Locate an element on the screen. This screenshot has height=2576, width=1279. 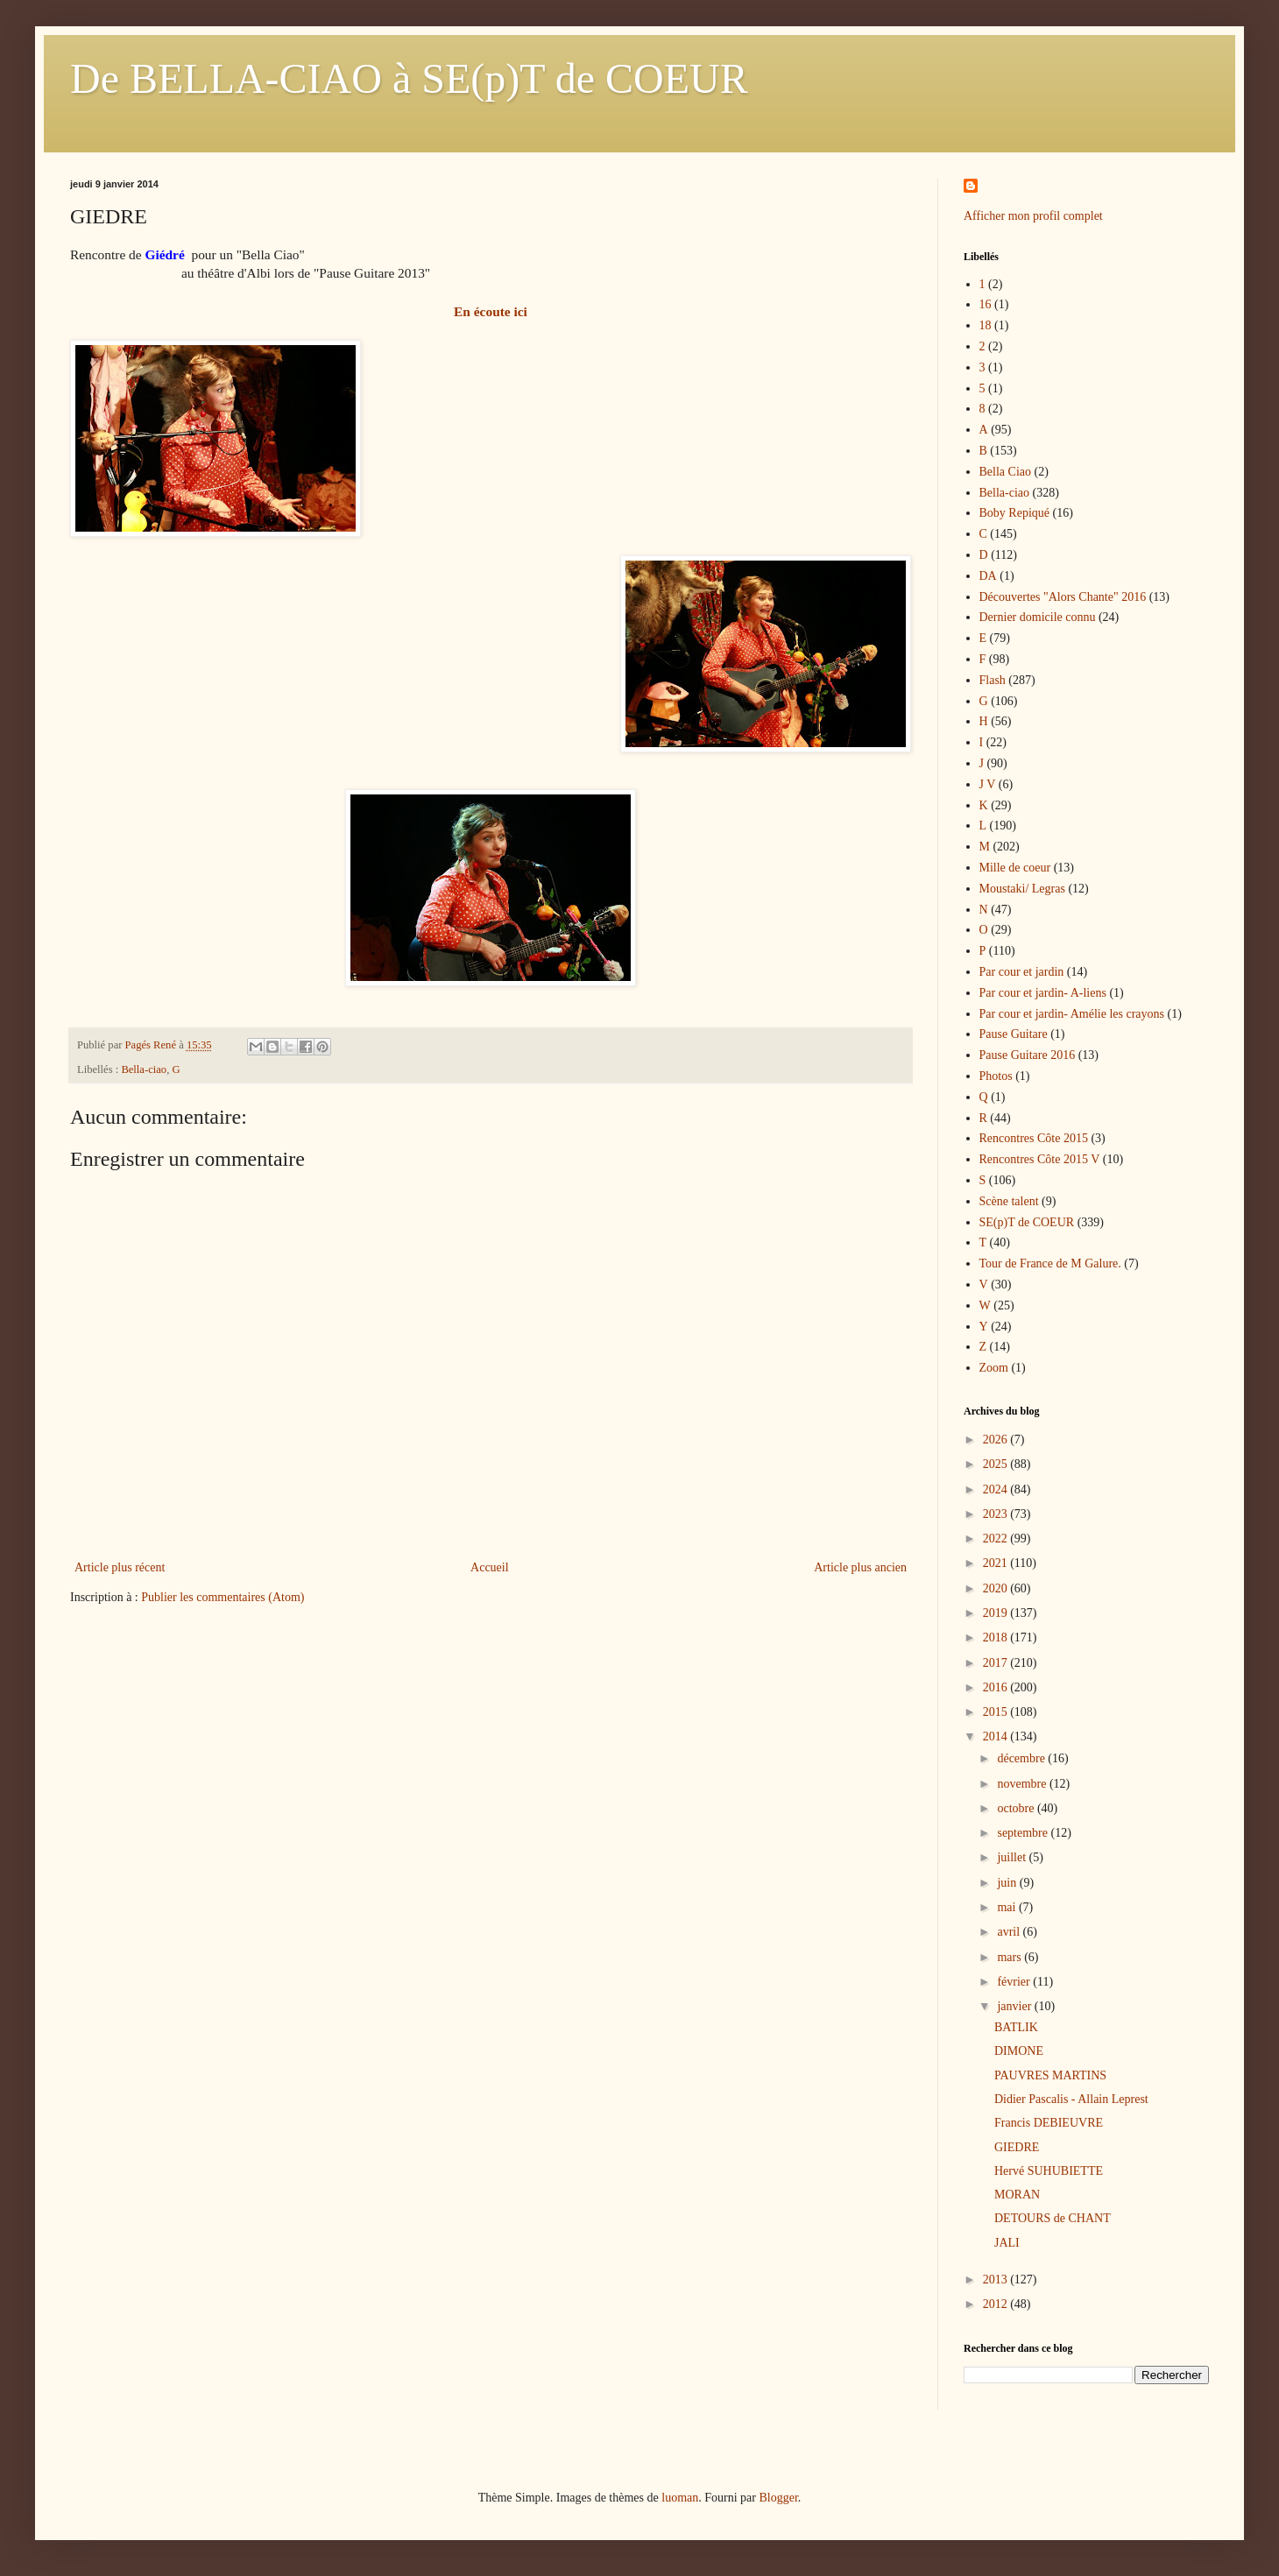
18 is located at coordinates (985, 325).